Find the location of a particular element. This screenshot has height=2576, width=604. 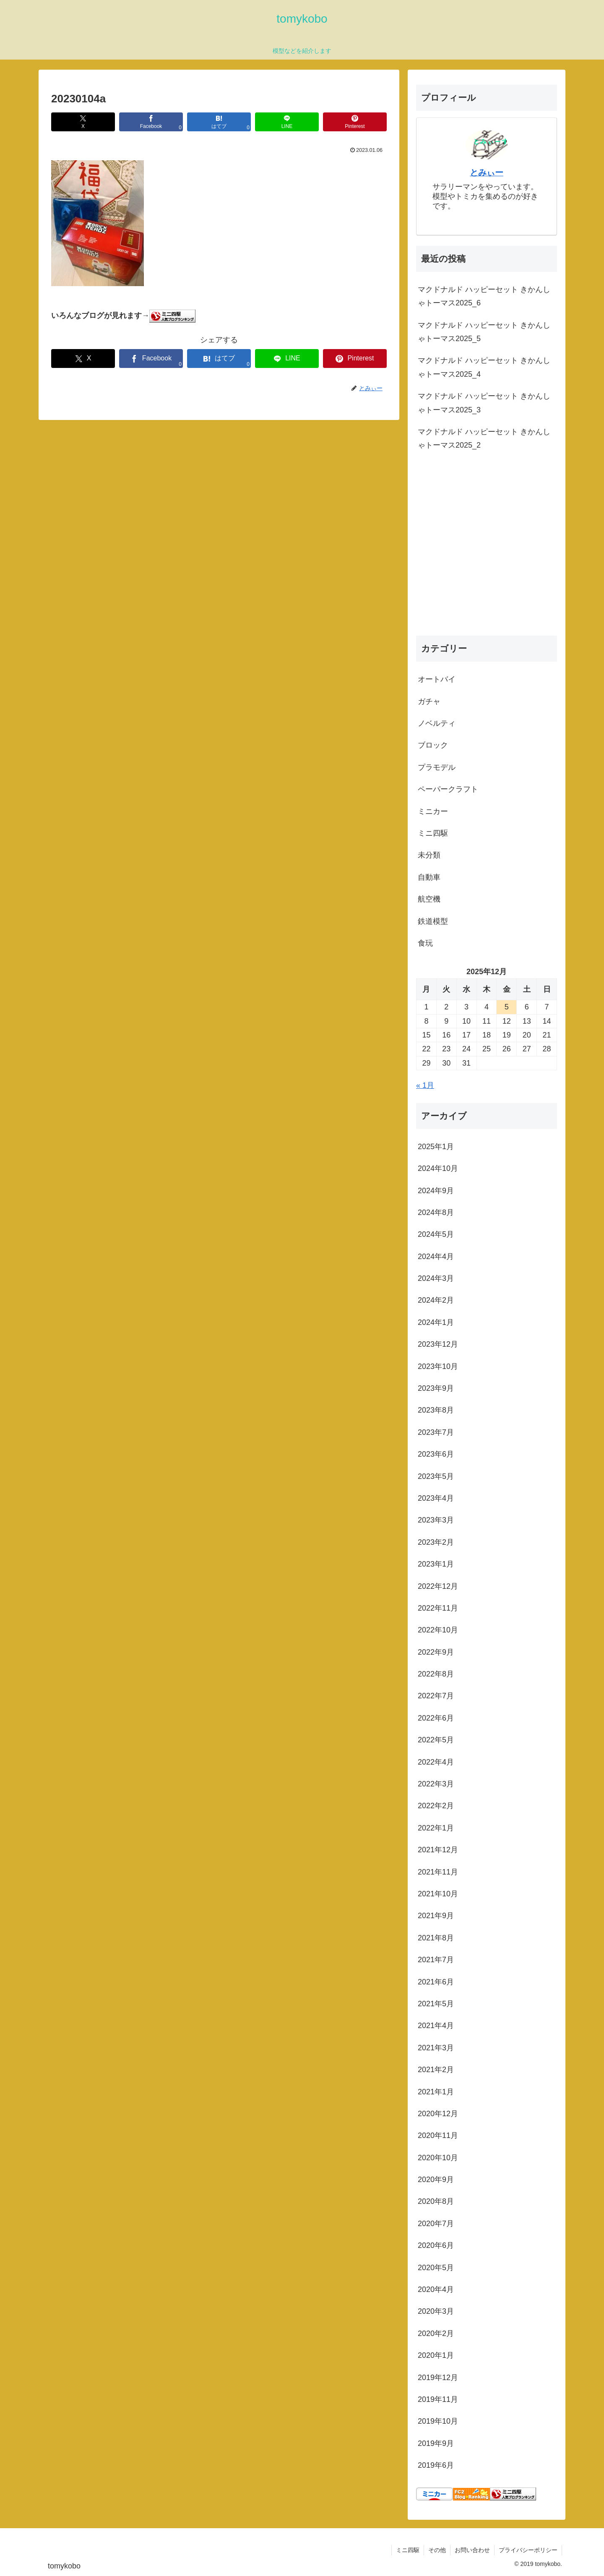

マクドナルド ハッピーセット きかんしゃトーマス2025_2 is located at coordinates (484, 438).